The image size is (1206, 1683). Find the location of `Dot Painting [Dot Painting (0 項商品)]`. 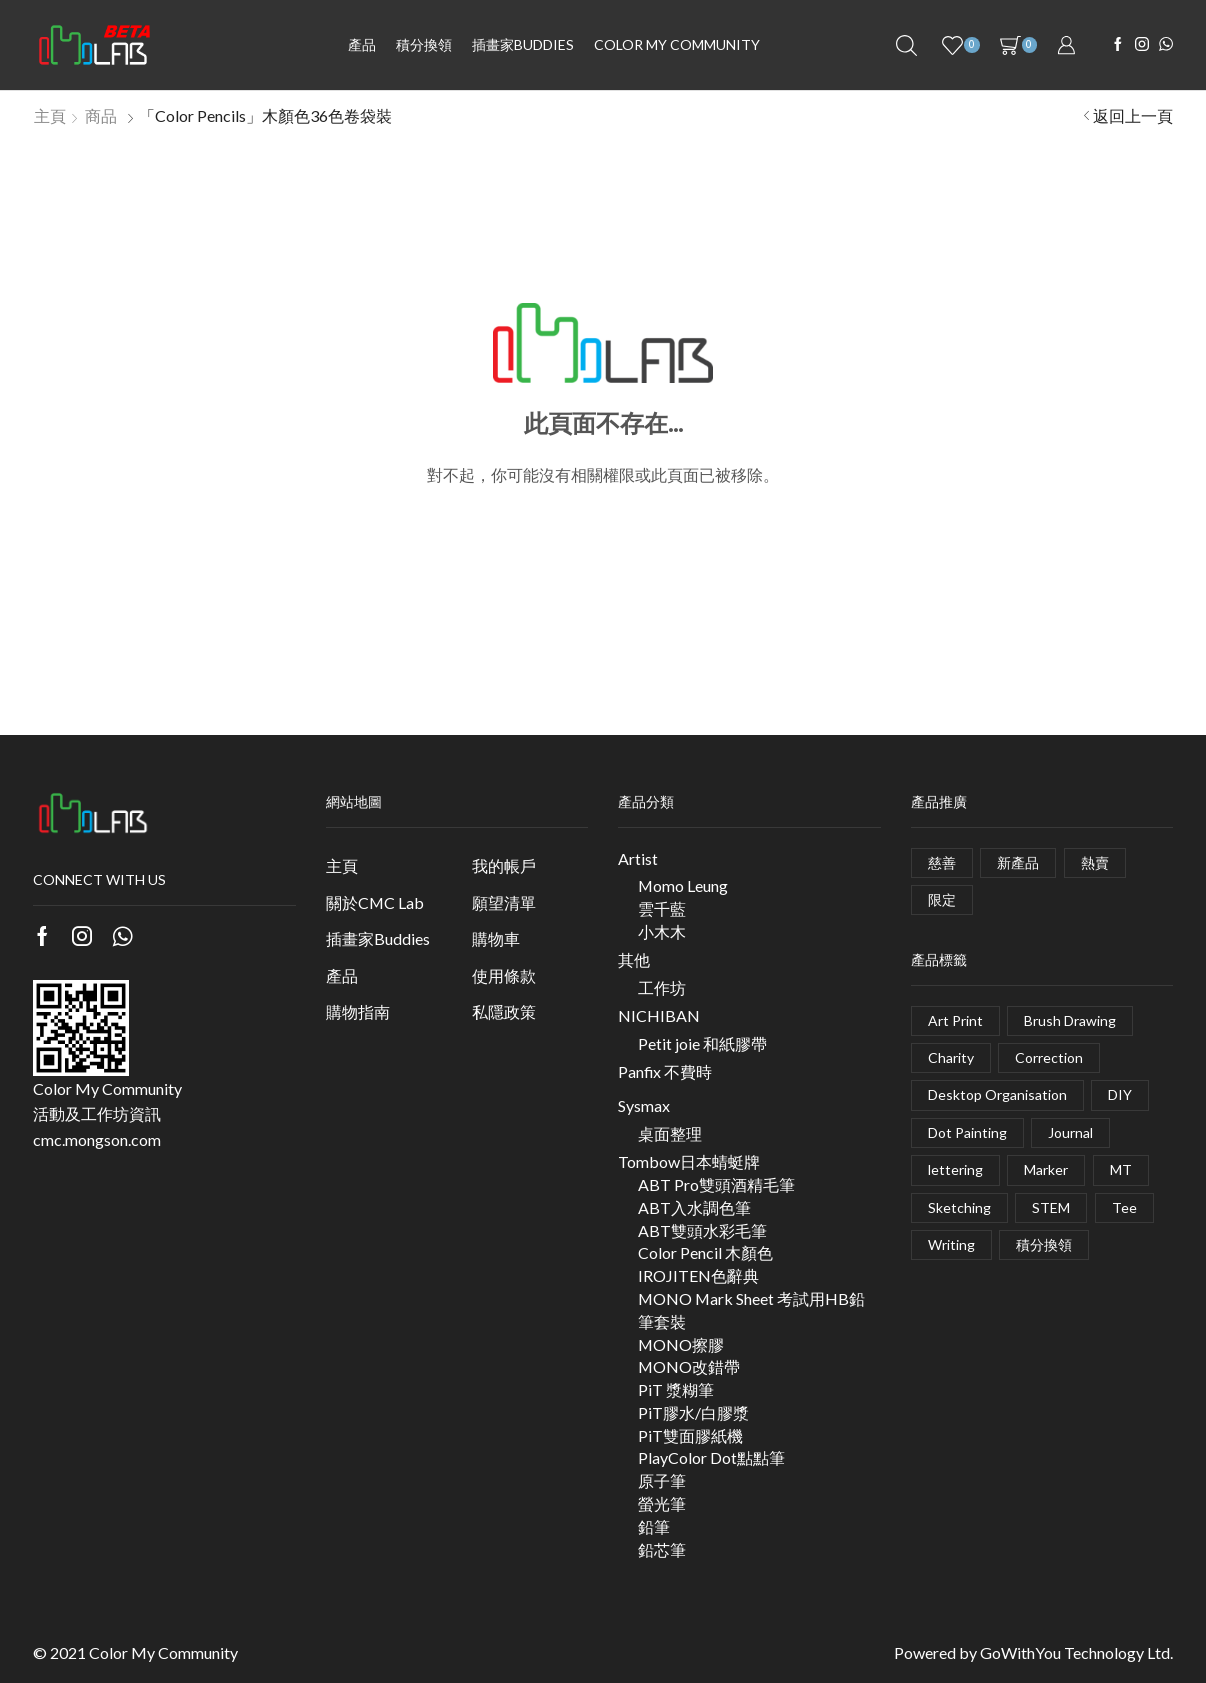

Dot Painting [Dot Painting (0 項商品)] is located at coordinates (967, 1132).